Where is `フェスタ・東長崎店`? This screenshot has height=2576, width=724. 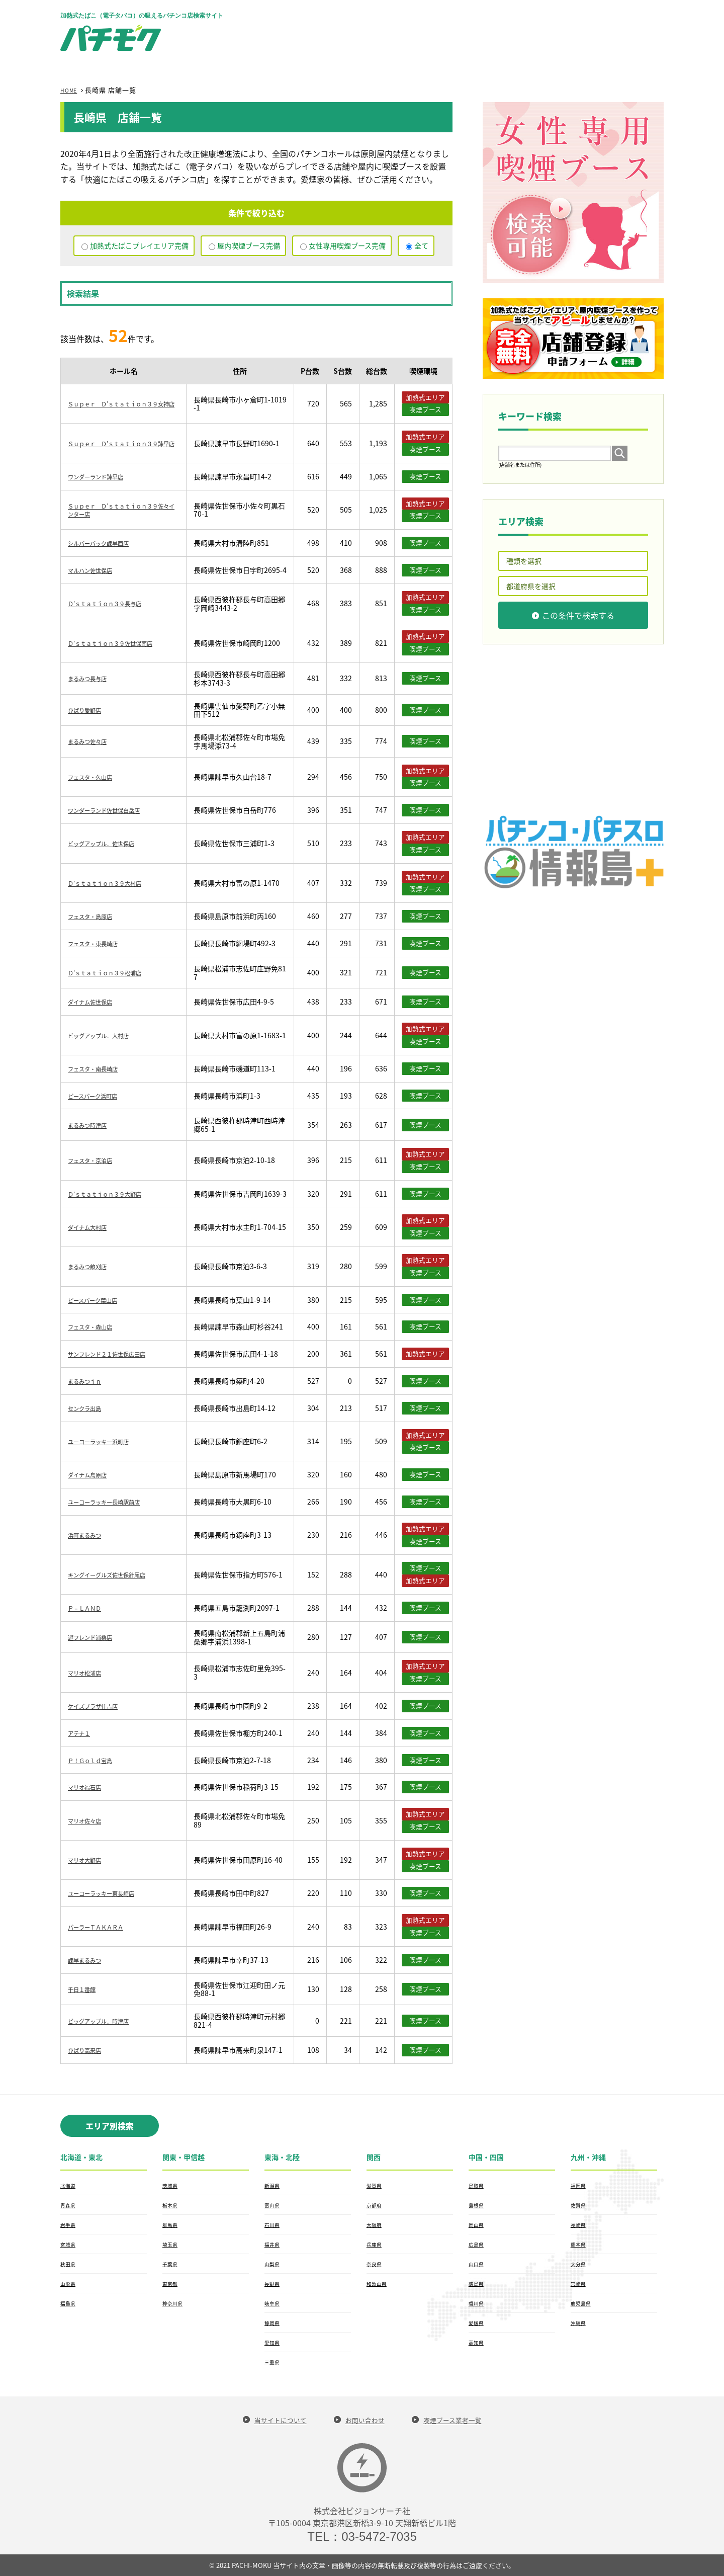
フェスタ・東長崎店 is located at coordinates (99, 943).